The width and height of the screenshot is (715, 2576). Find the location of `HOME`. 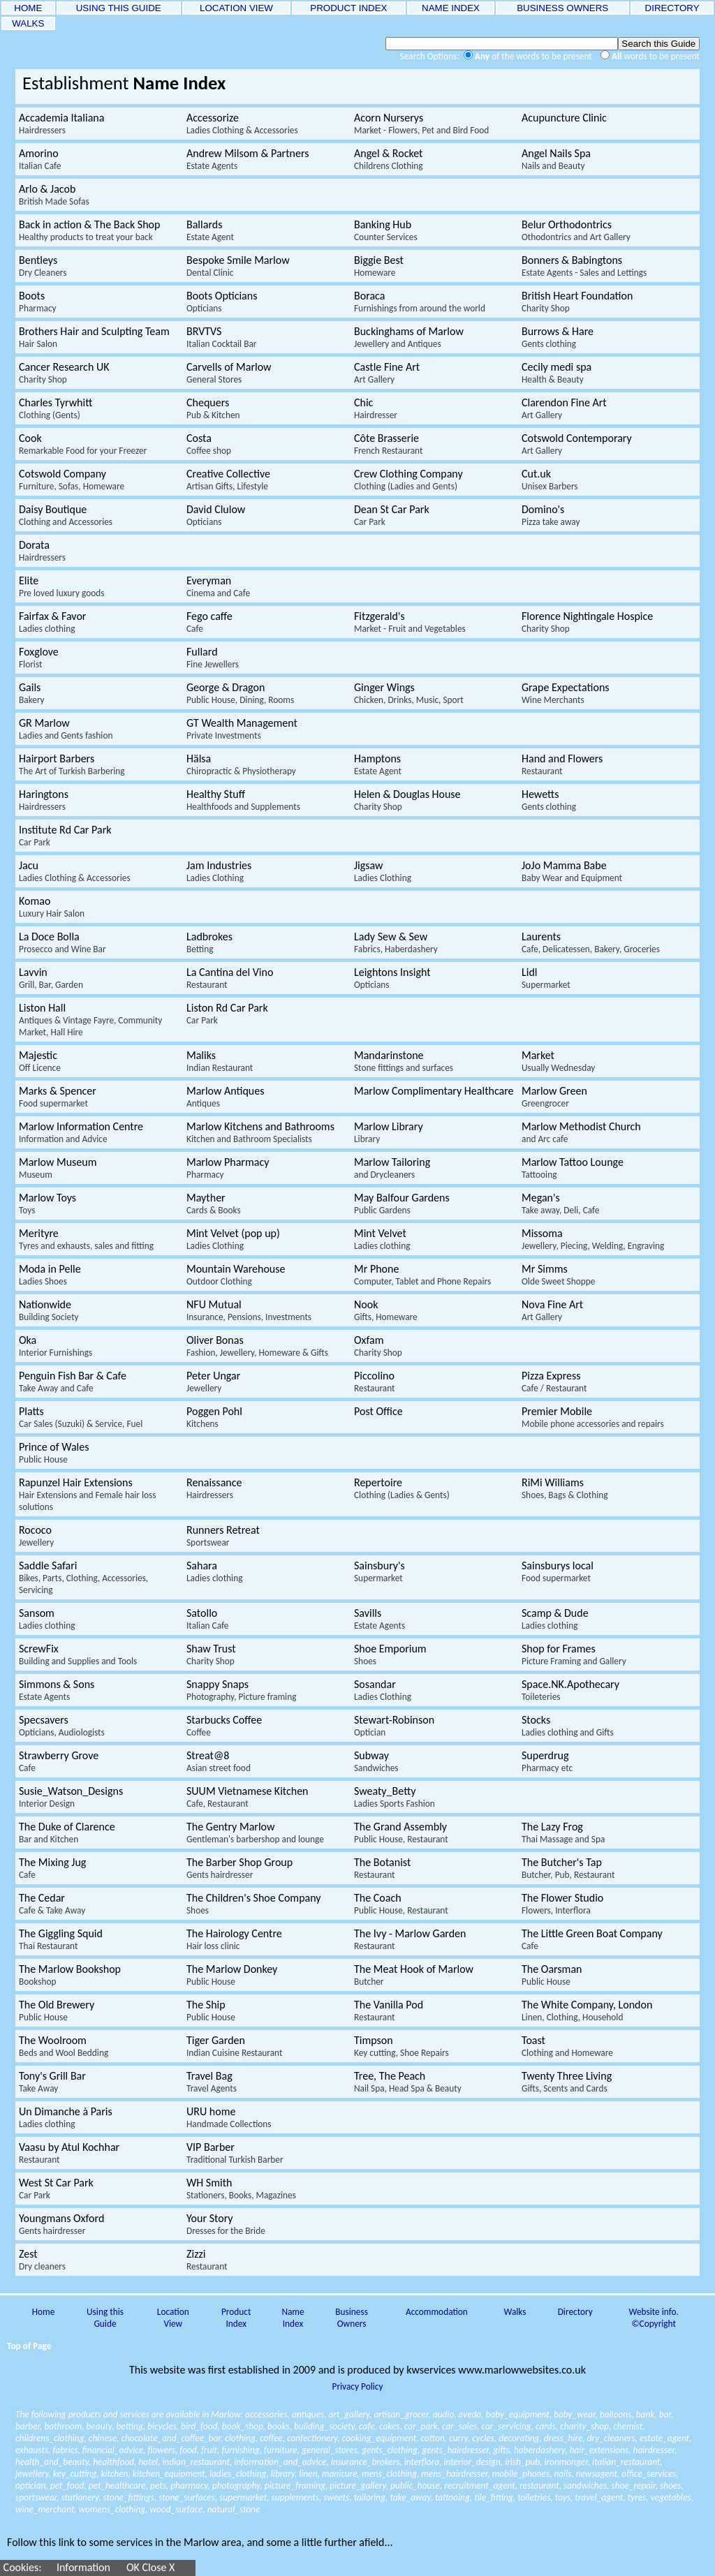

HOME is located at coordinates (28, 8).